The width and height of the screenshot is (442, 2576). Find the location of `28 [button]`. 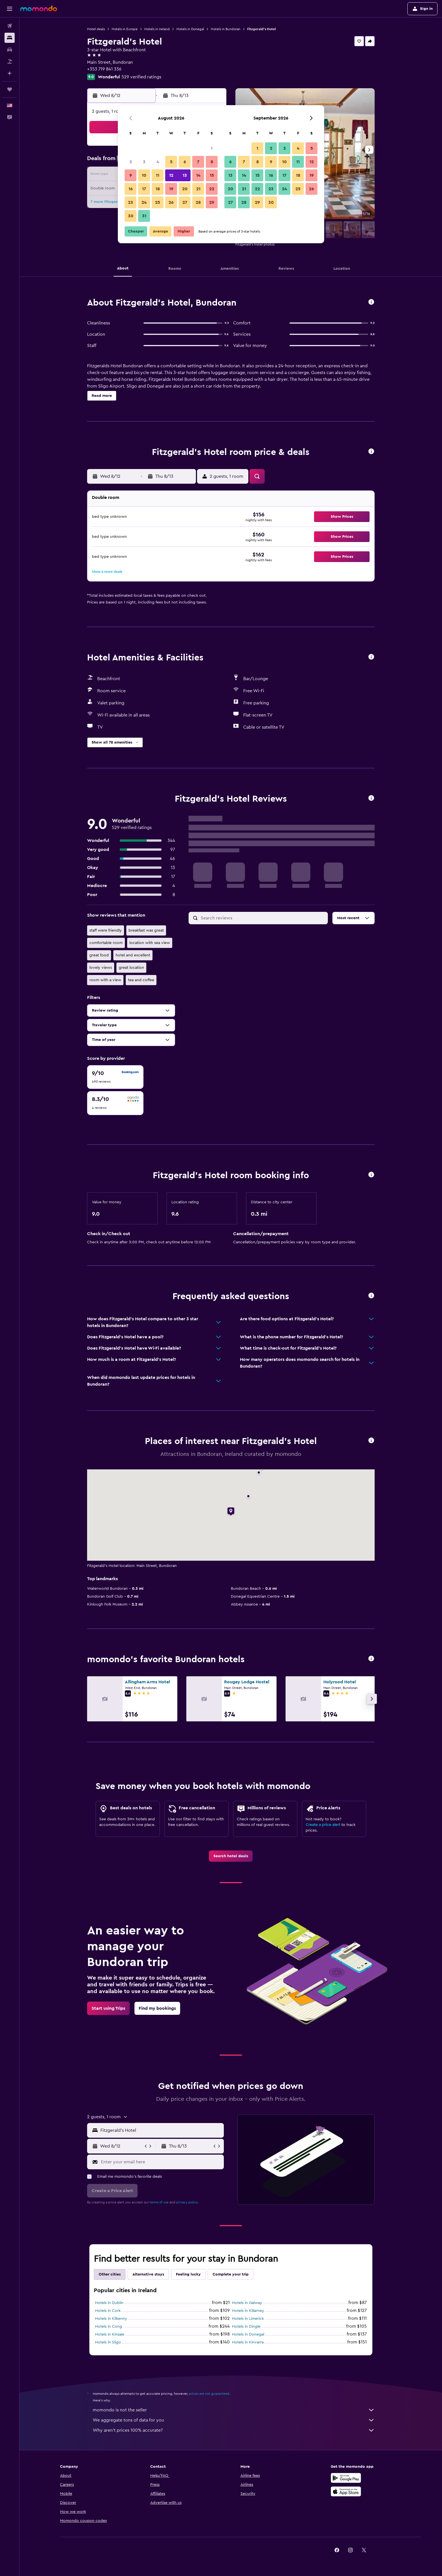

28 [button] is located at coordinates (198, 202).